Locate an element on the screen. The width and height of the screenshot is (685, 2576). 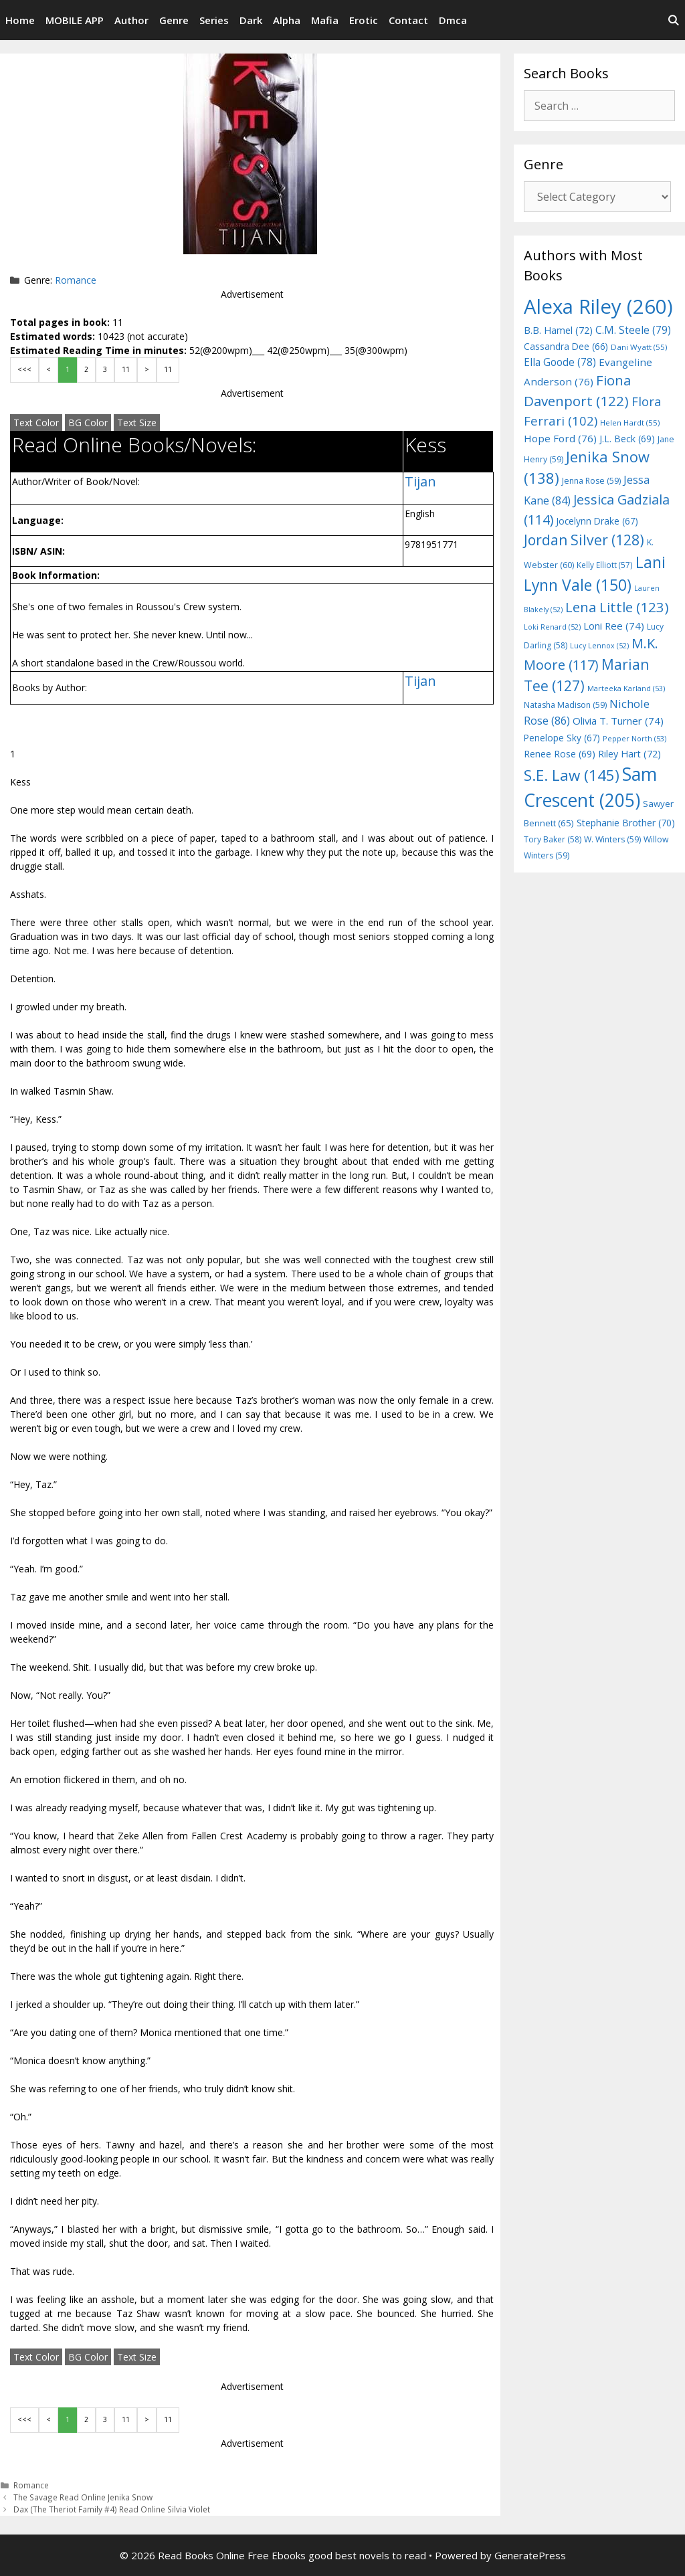
Loki Renard [Loki Renard (52 items)] is located at coordinates (552, 627).